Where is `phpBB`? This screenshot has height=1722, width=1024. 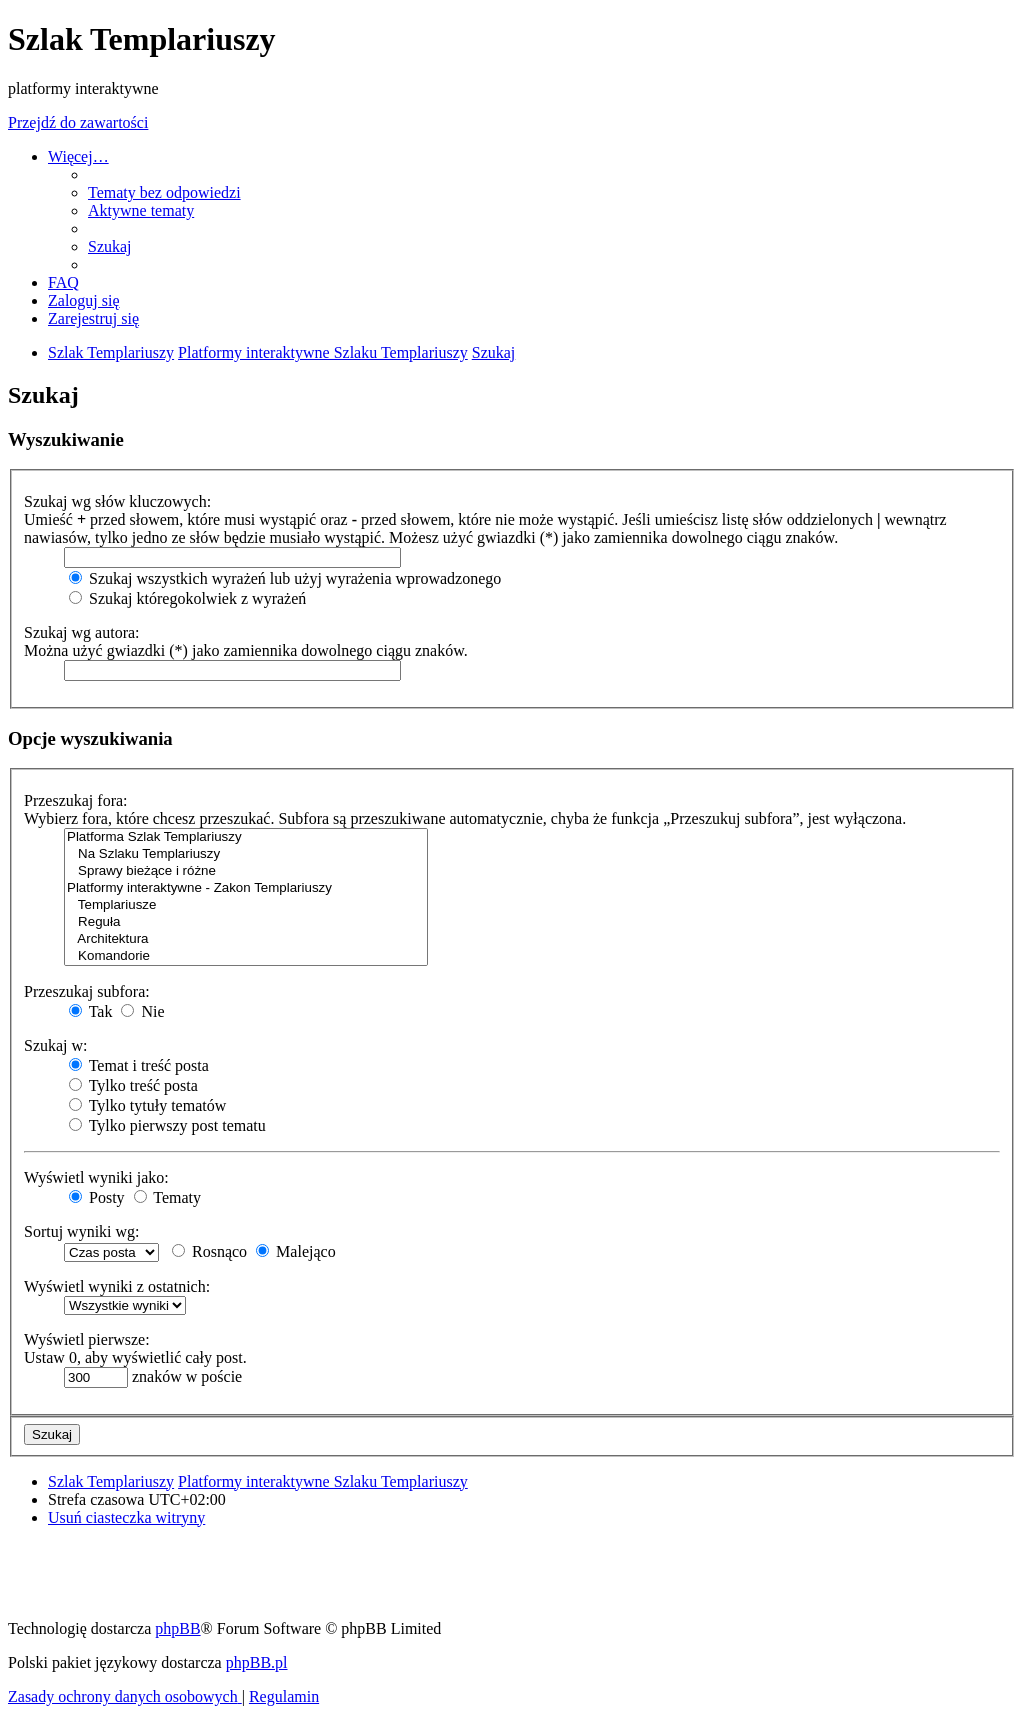
phpBB is located at coordinates (177, 1628).